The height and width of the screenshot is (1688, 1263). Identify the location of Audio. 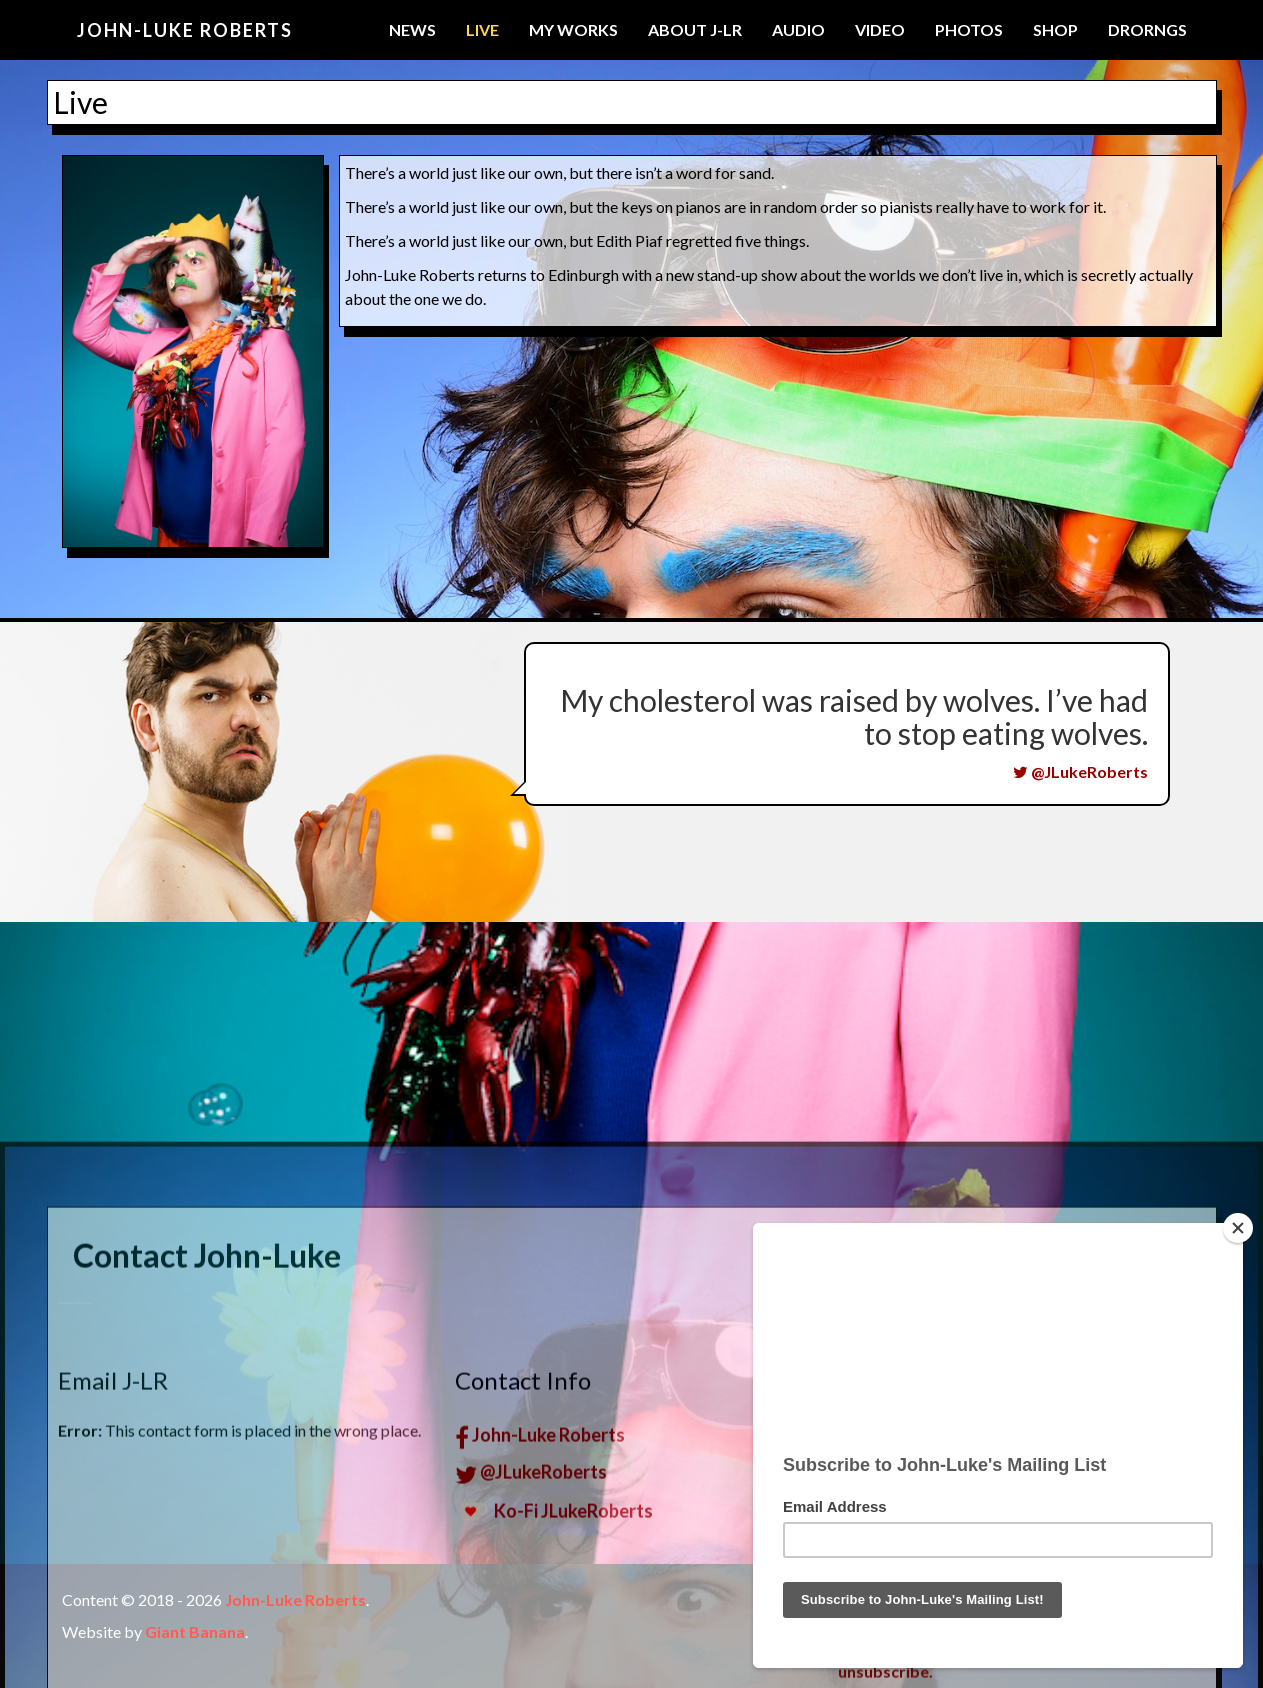
(798, 29).